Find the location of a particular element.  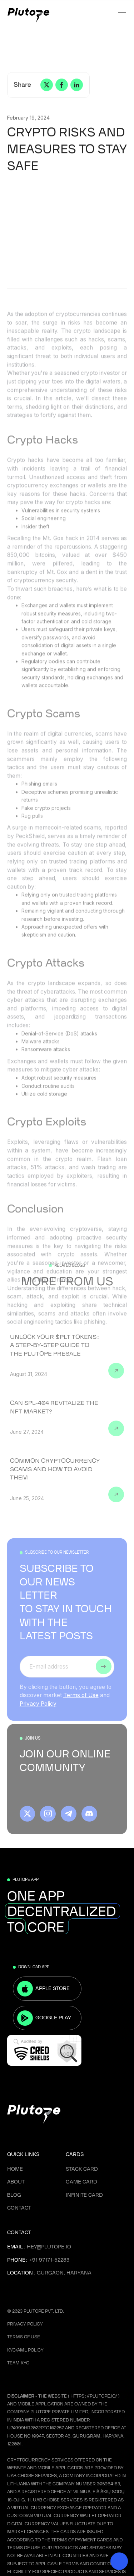

Privacy Policy is located at coordinates (38, 1709).